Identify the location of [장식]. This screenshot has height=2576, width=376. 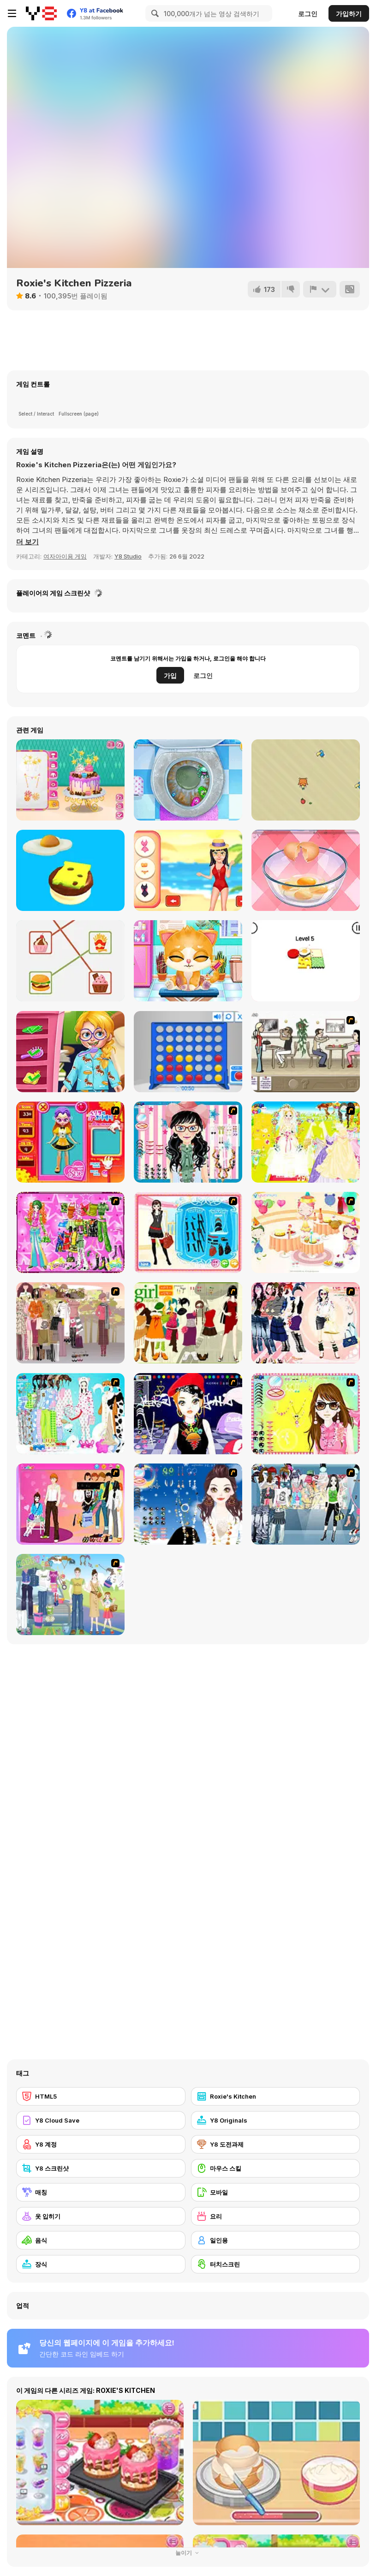
(100, 2264).